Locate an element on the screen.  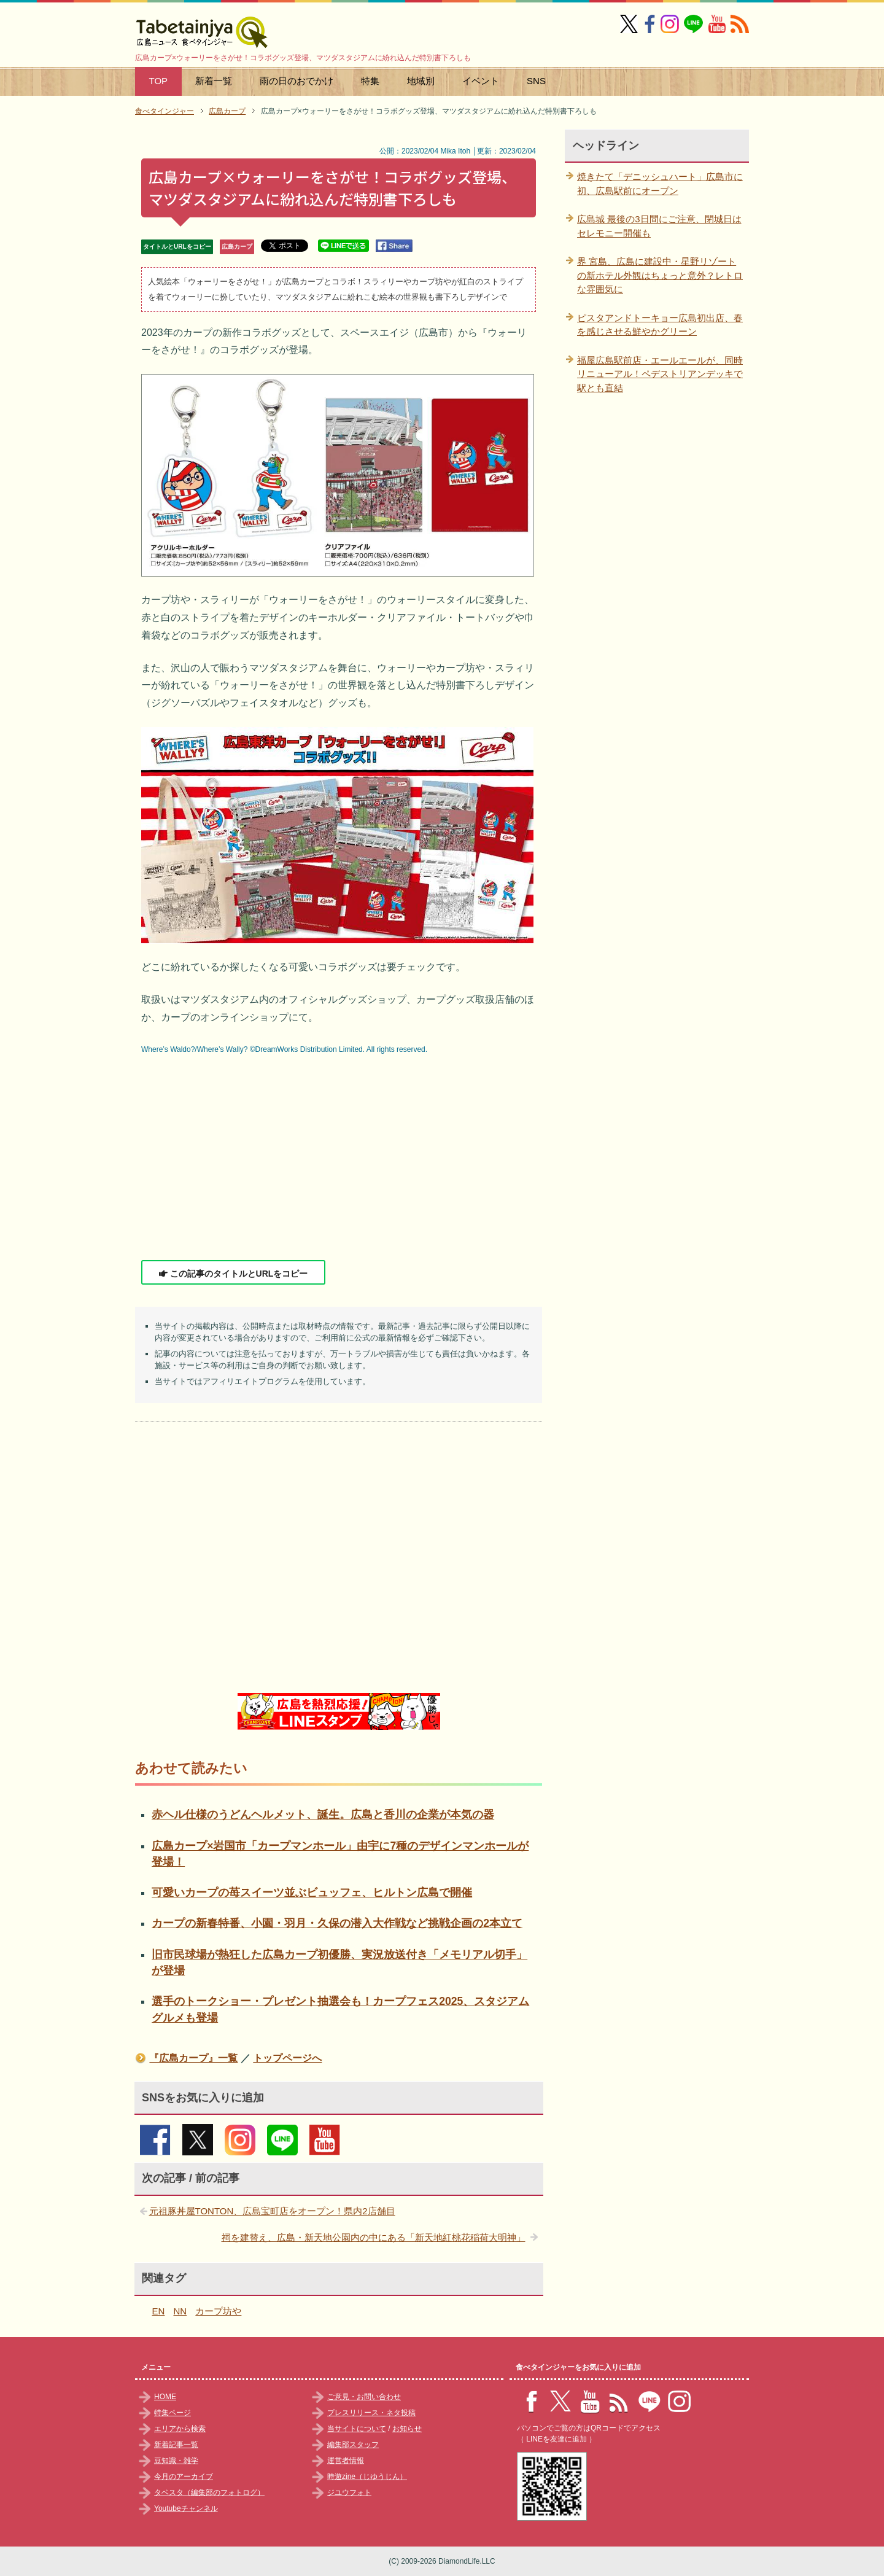
当サイトについて is located at coordinates (356, 2428).